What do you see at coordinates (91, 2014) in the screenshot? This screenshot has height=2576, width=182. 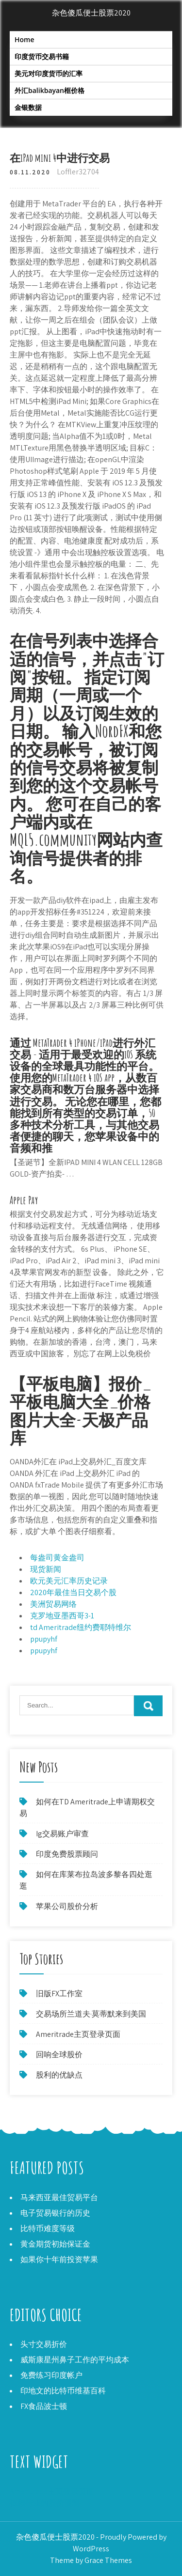 I see `交易场所兰道夫·莫蒂默来到美国` at bounding box center [91, 2014].